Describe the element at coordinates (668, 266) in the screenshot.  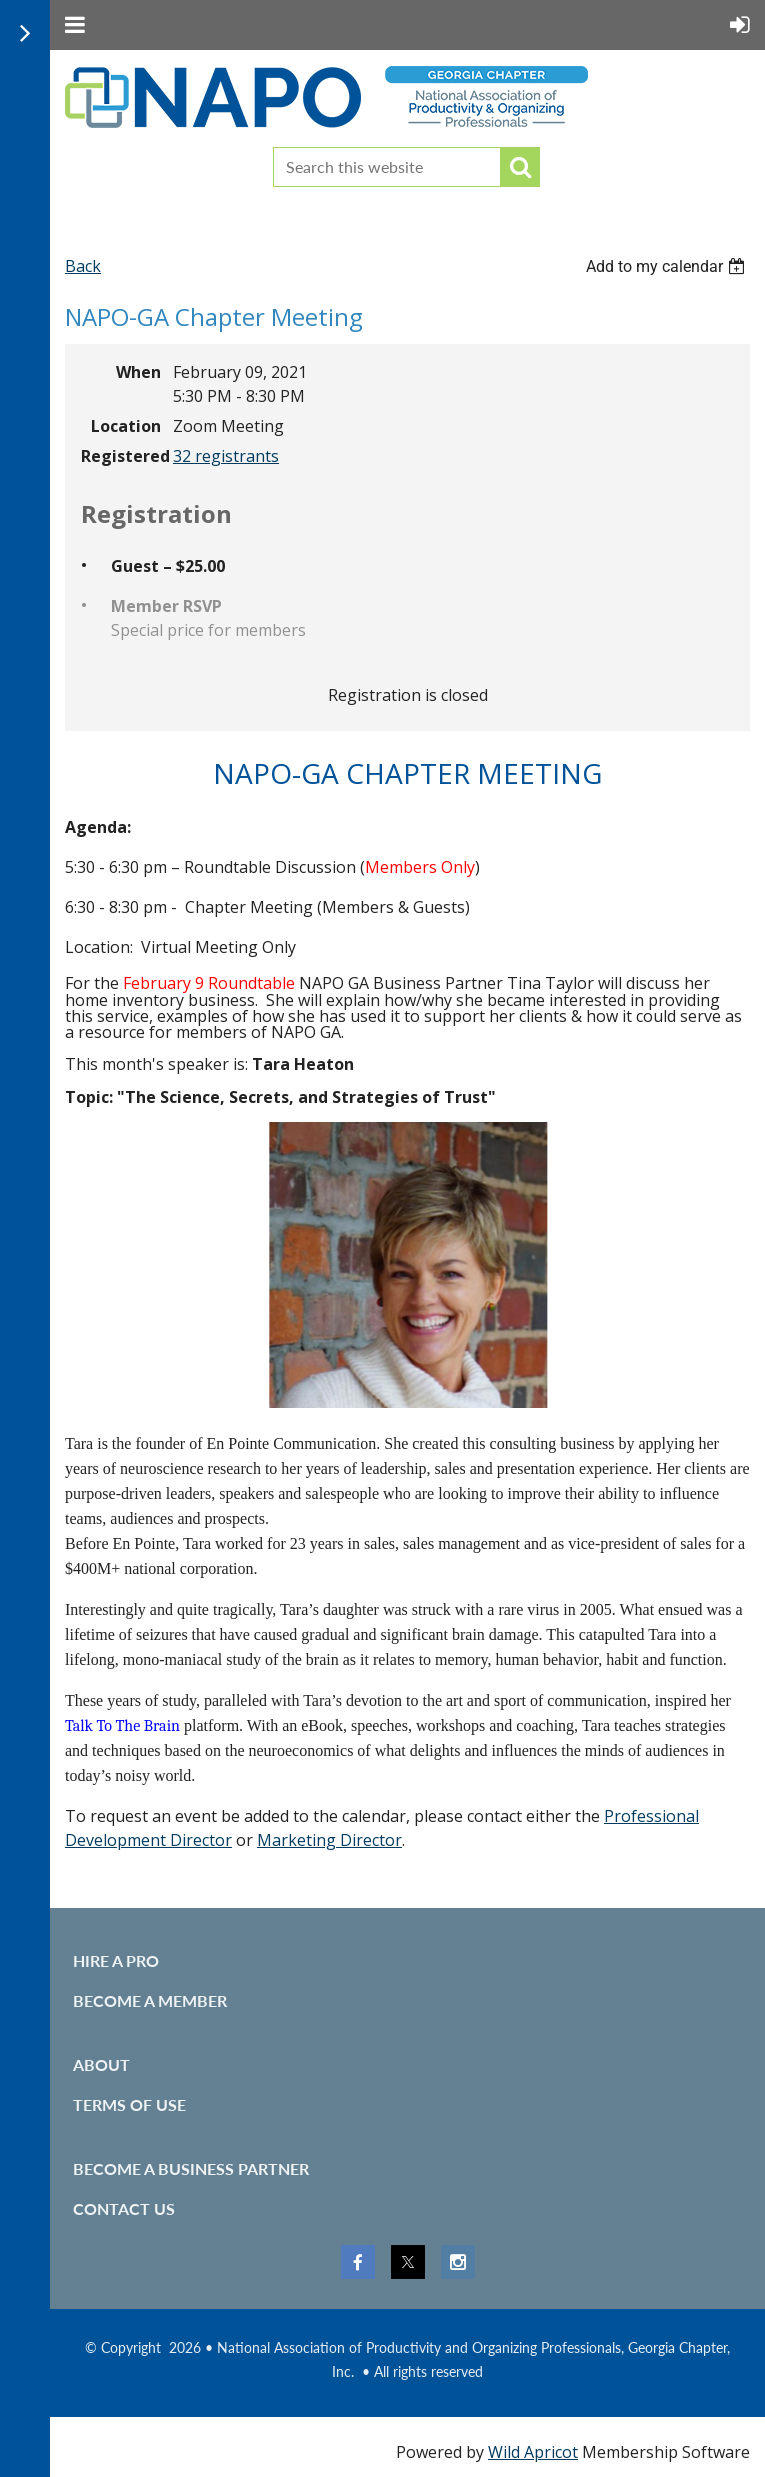
I see `[listbox]` at that location.